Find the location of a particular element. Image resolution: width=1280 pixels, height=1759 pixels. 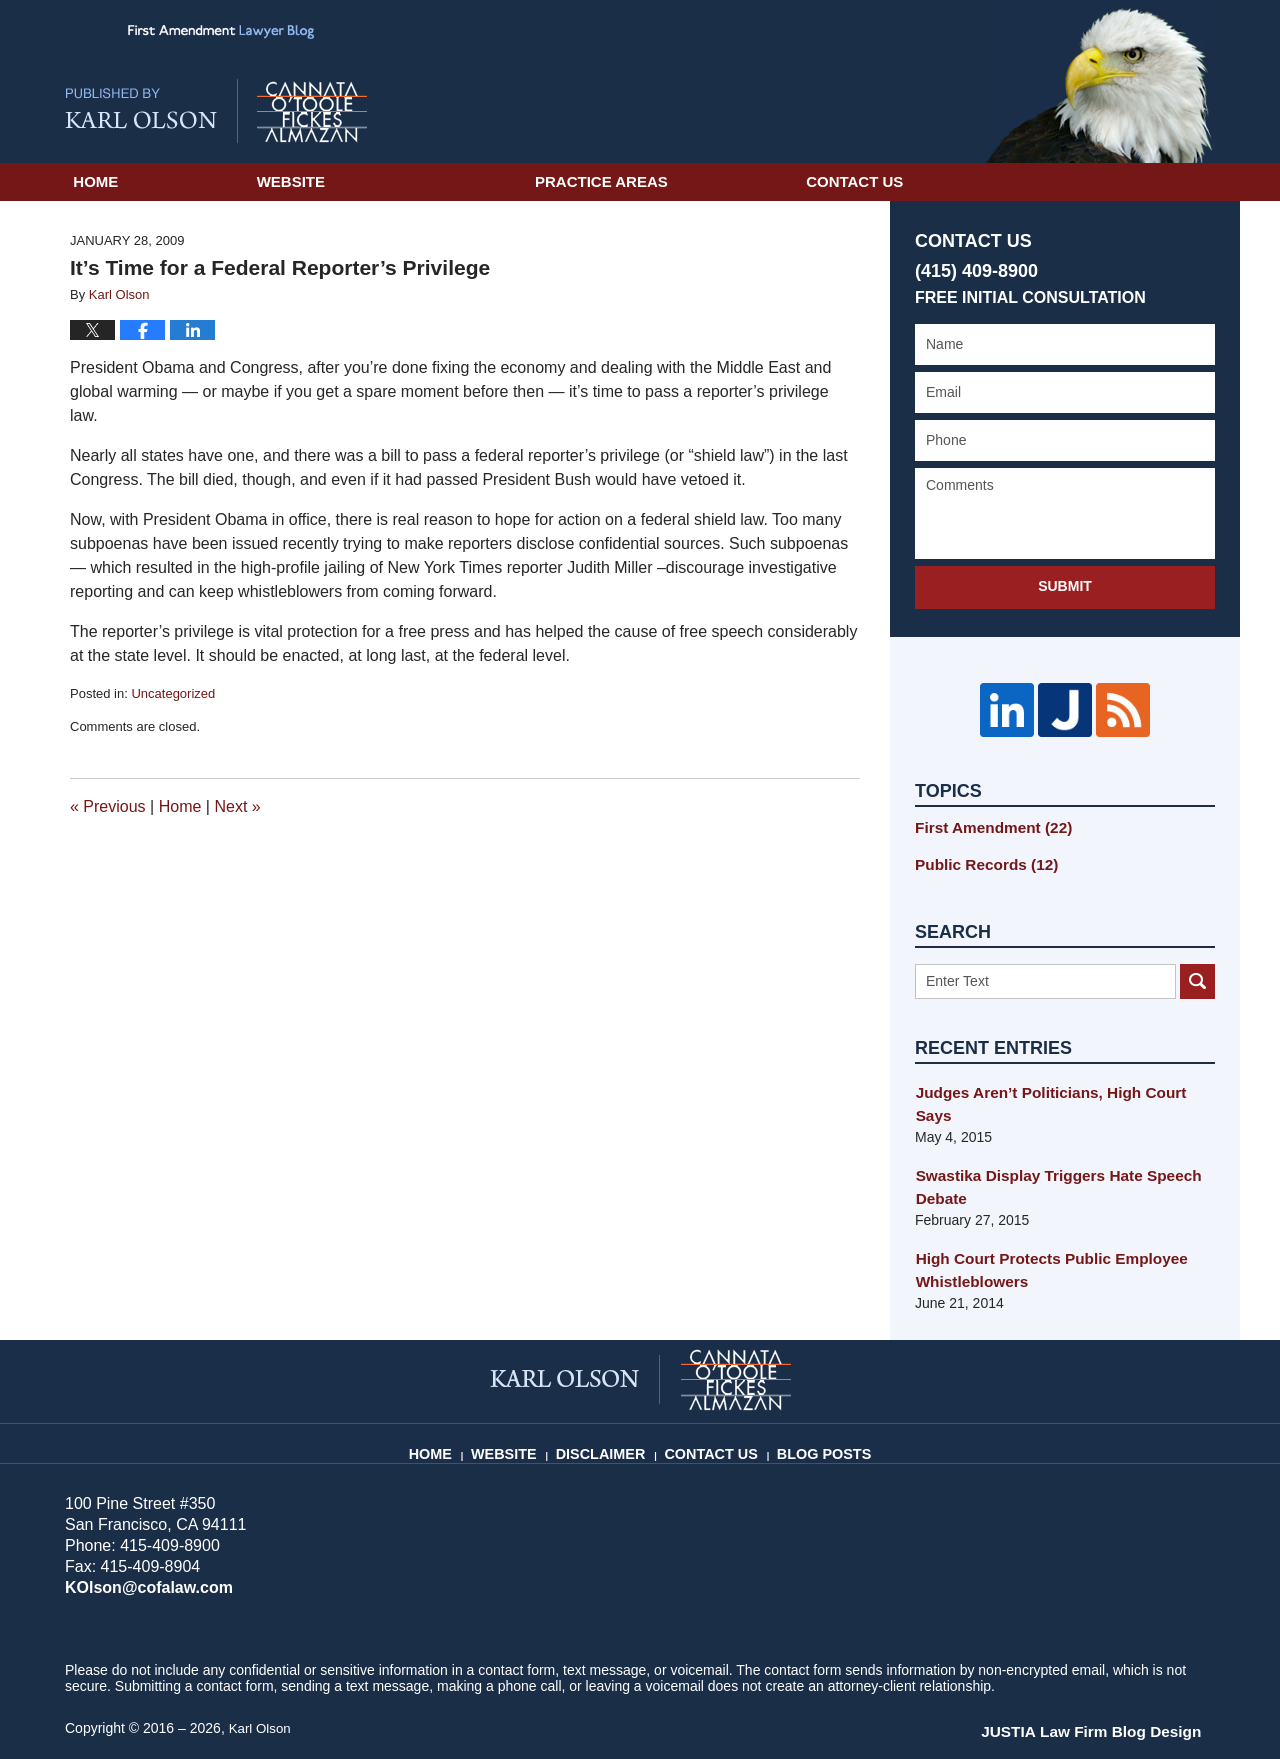

Submit is located at coordinates (1065, 586).